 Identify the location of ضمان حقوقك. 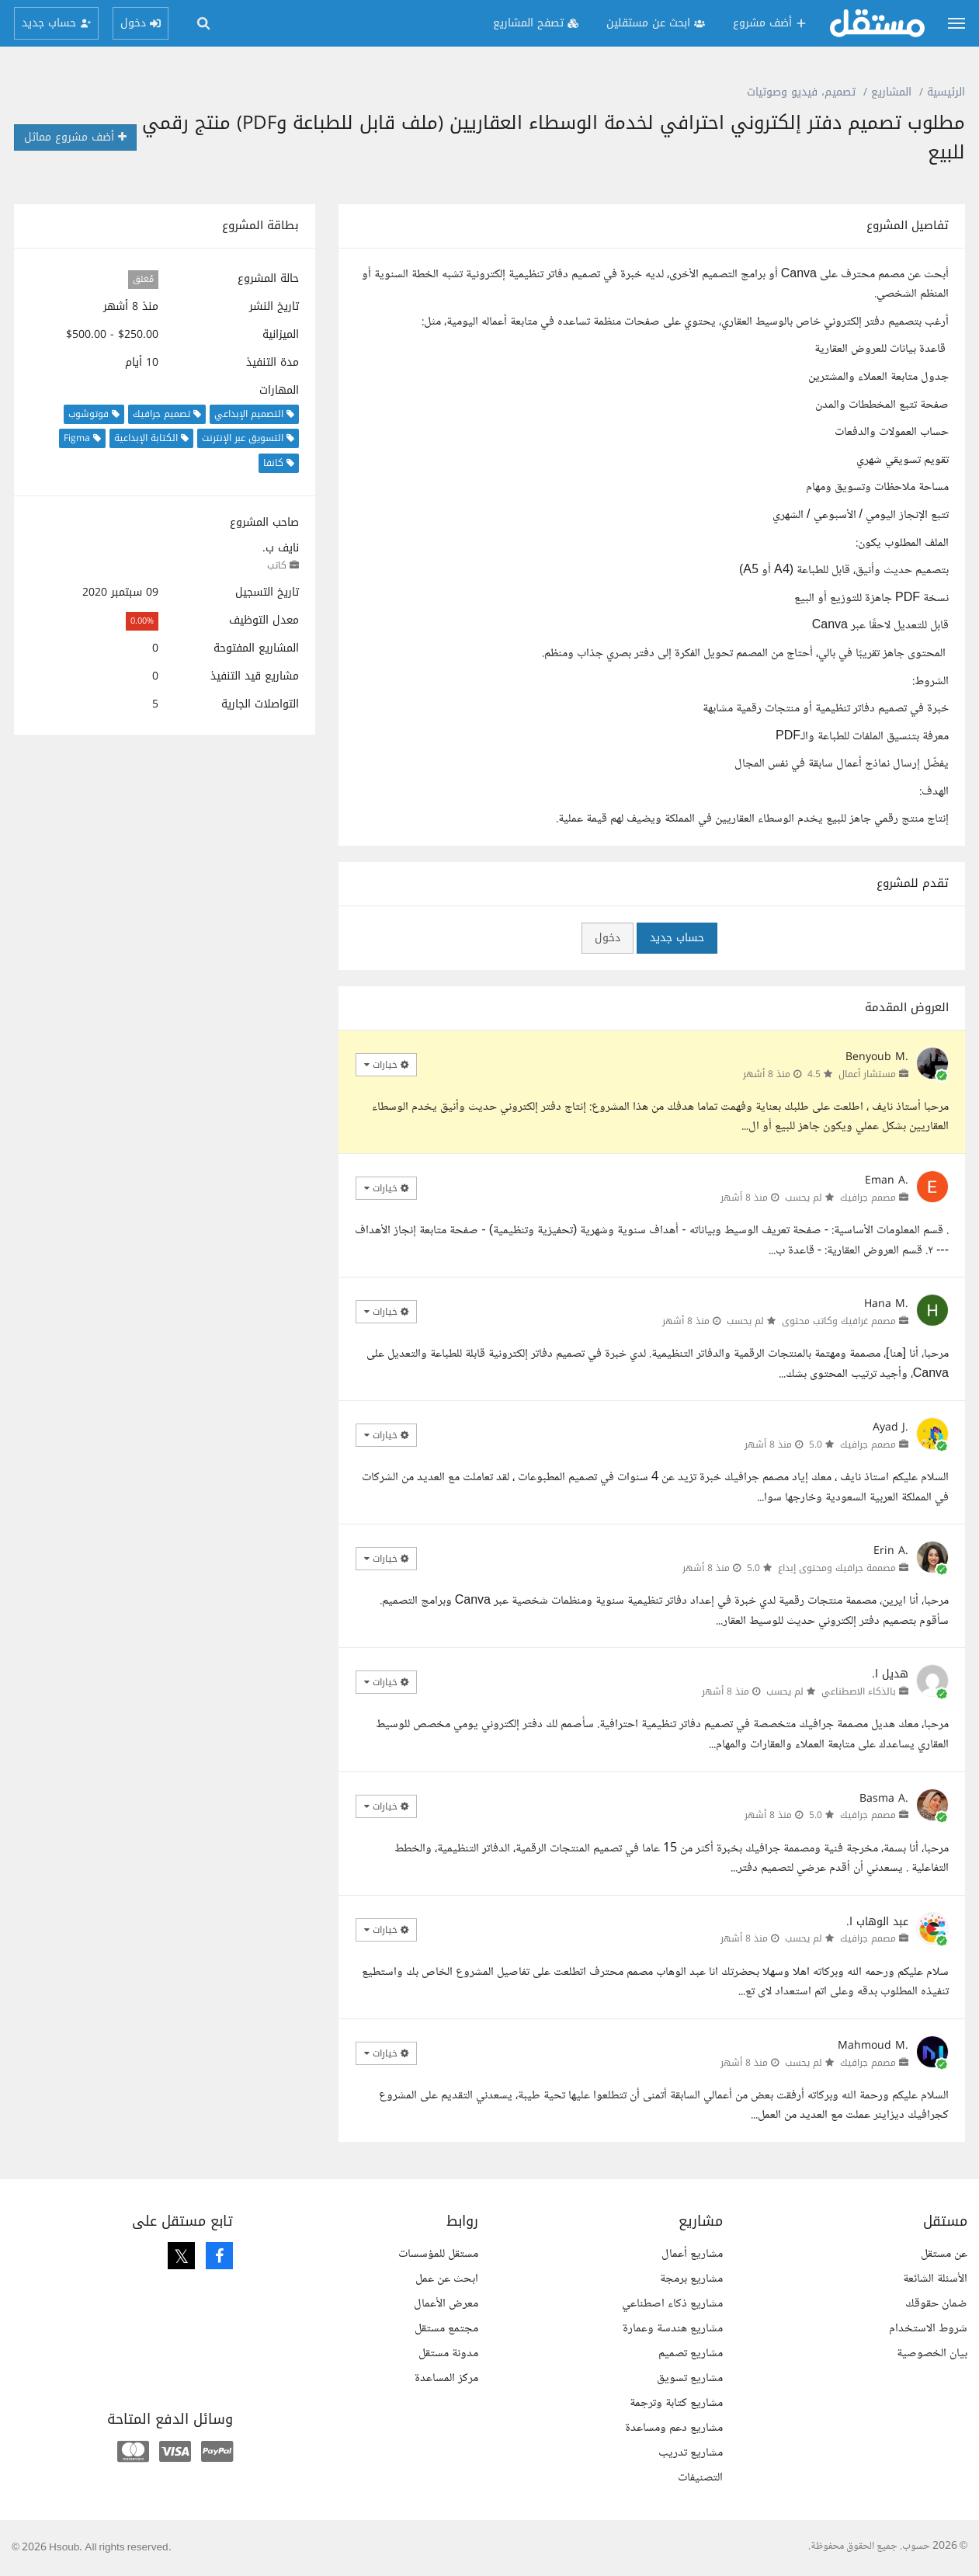
(936, 2303).